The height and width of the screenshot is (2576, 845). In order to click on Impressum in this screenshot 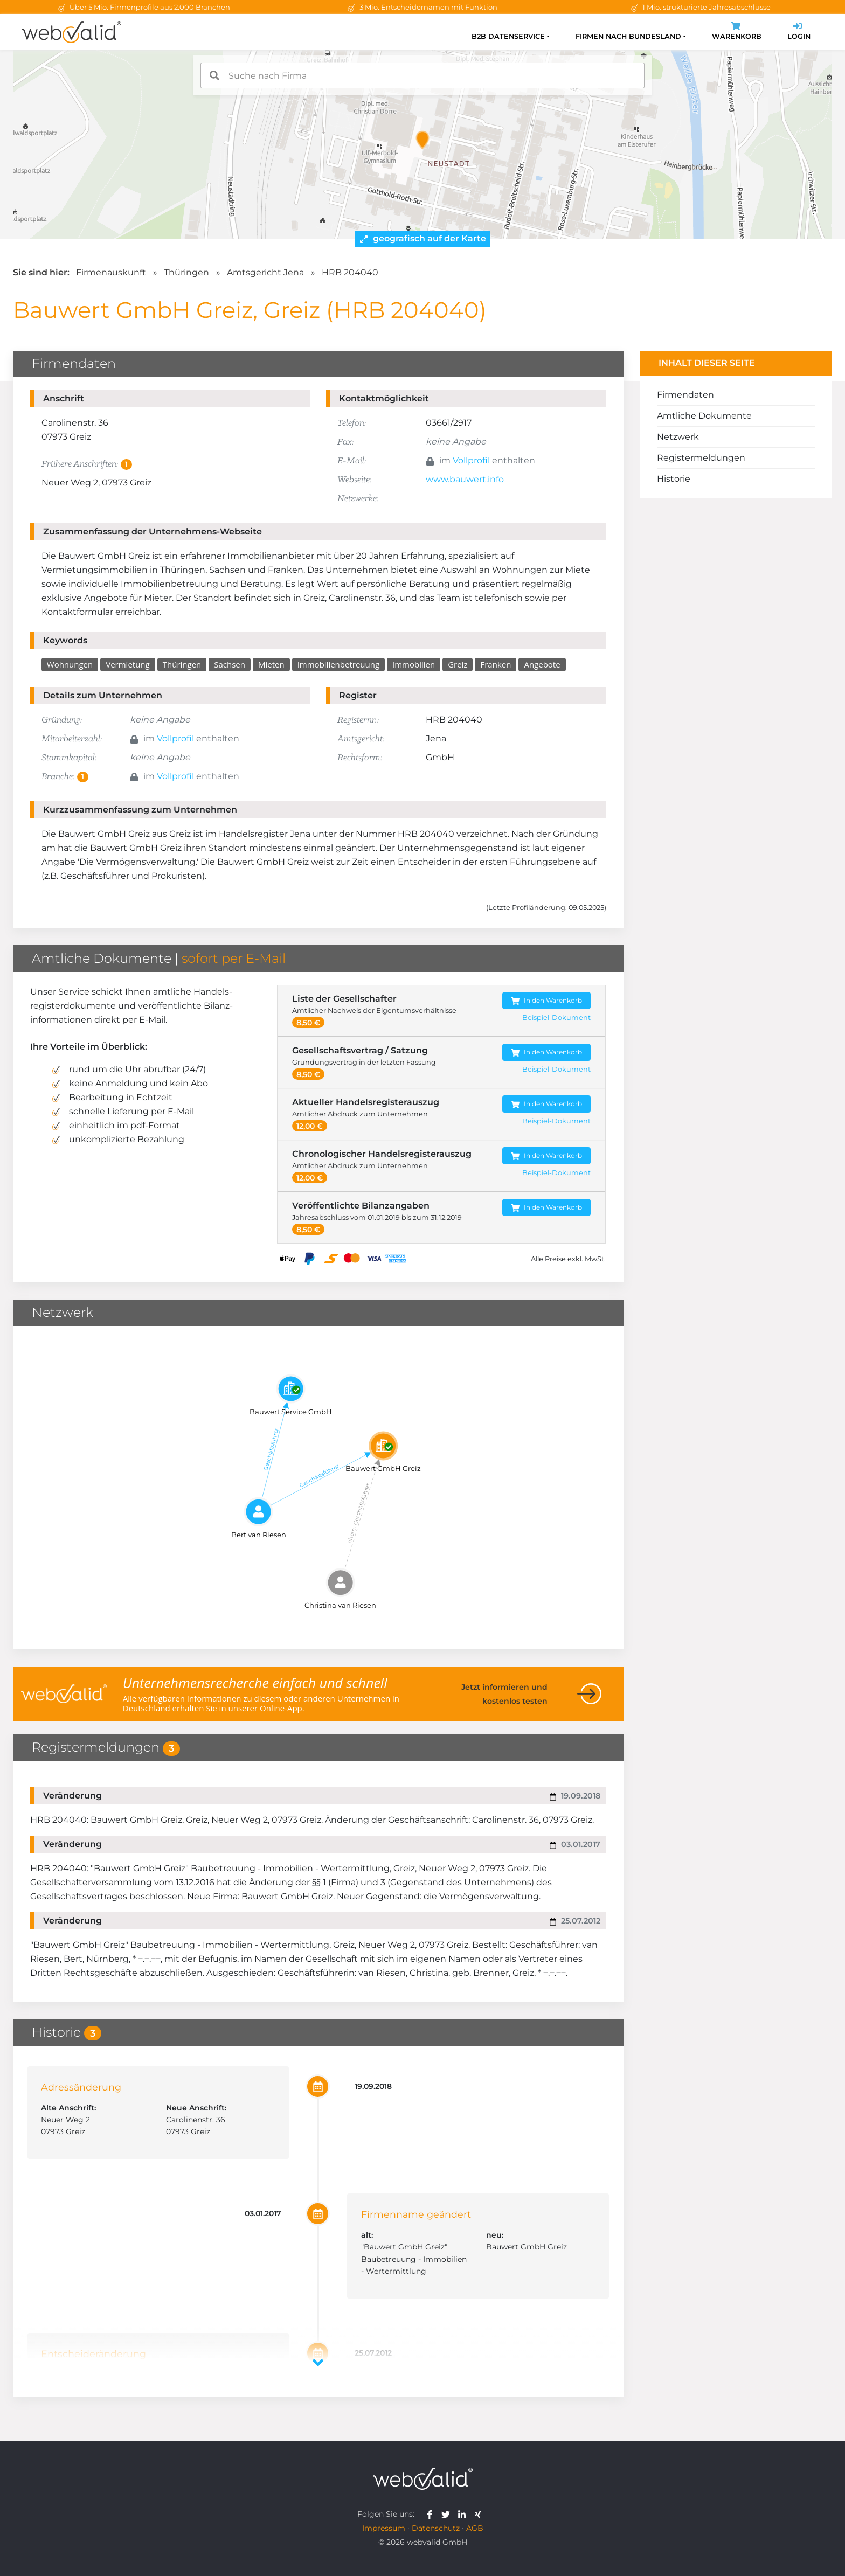, I will do `click(383, 2528)`.